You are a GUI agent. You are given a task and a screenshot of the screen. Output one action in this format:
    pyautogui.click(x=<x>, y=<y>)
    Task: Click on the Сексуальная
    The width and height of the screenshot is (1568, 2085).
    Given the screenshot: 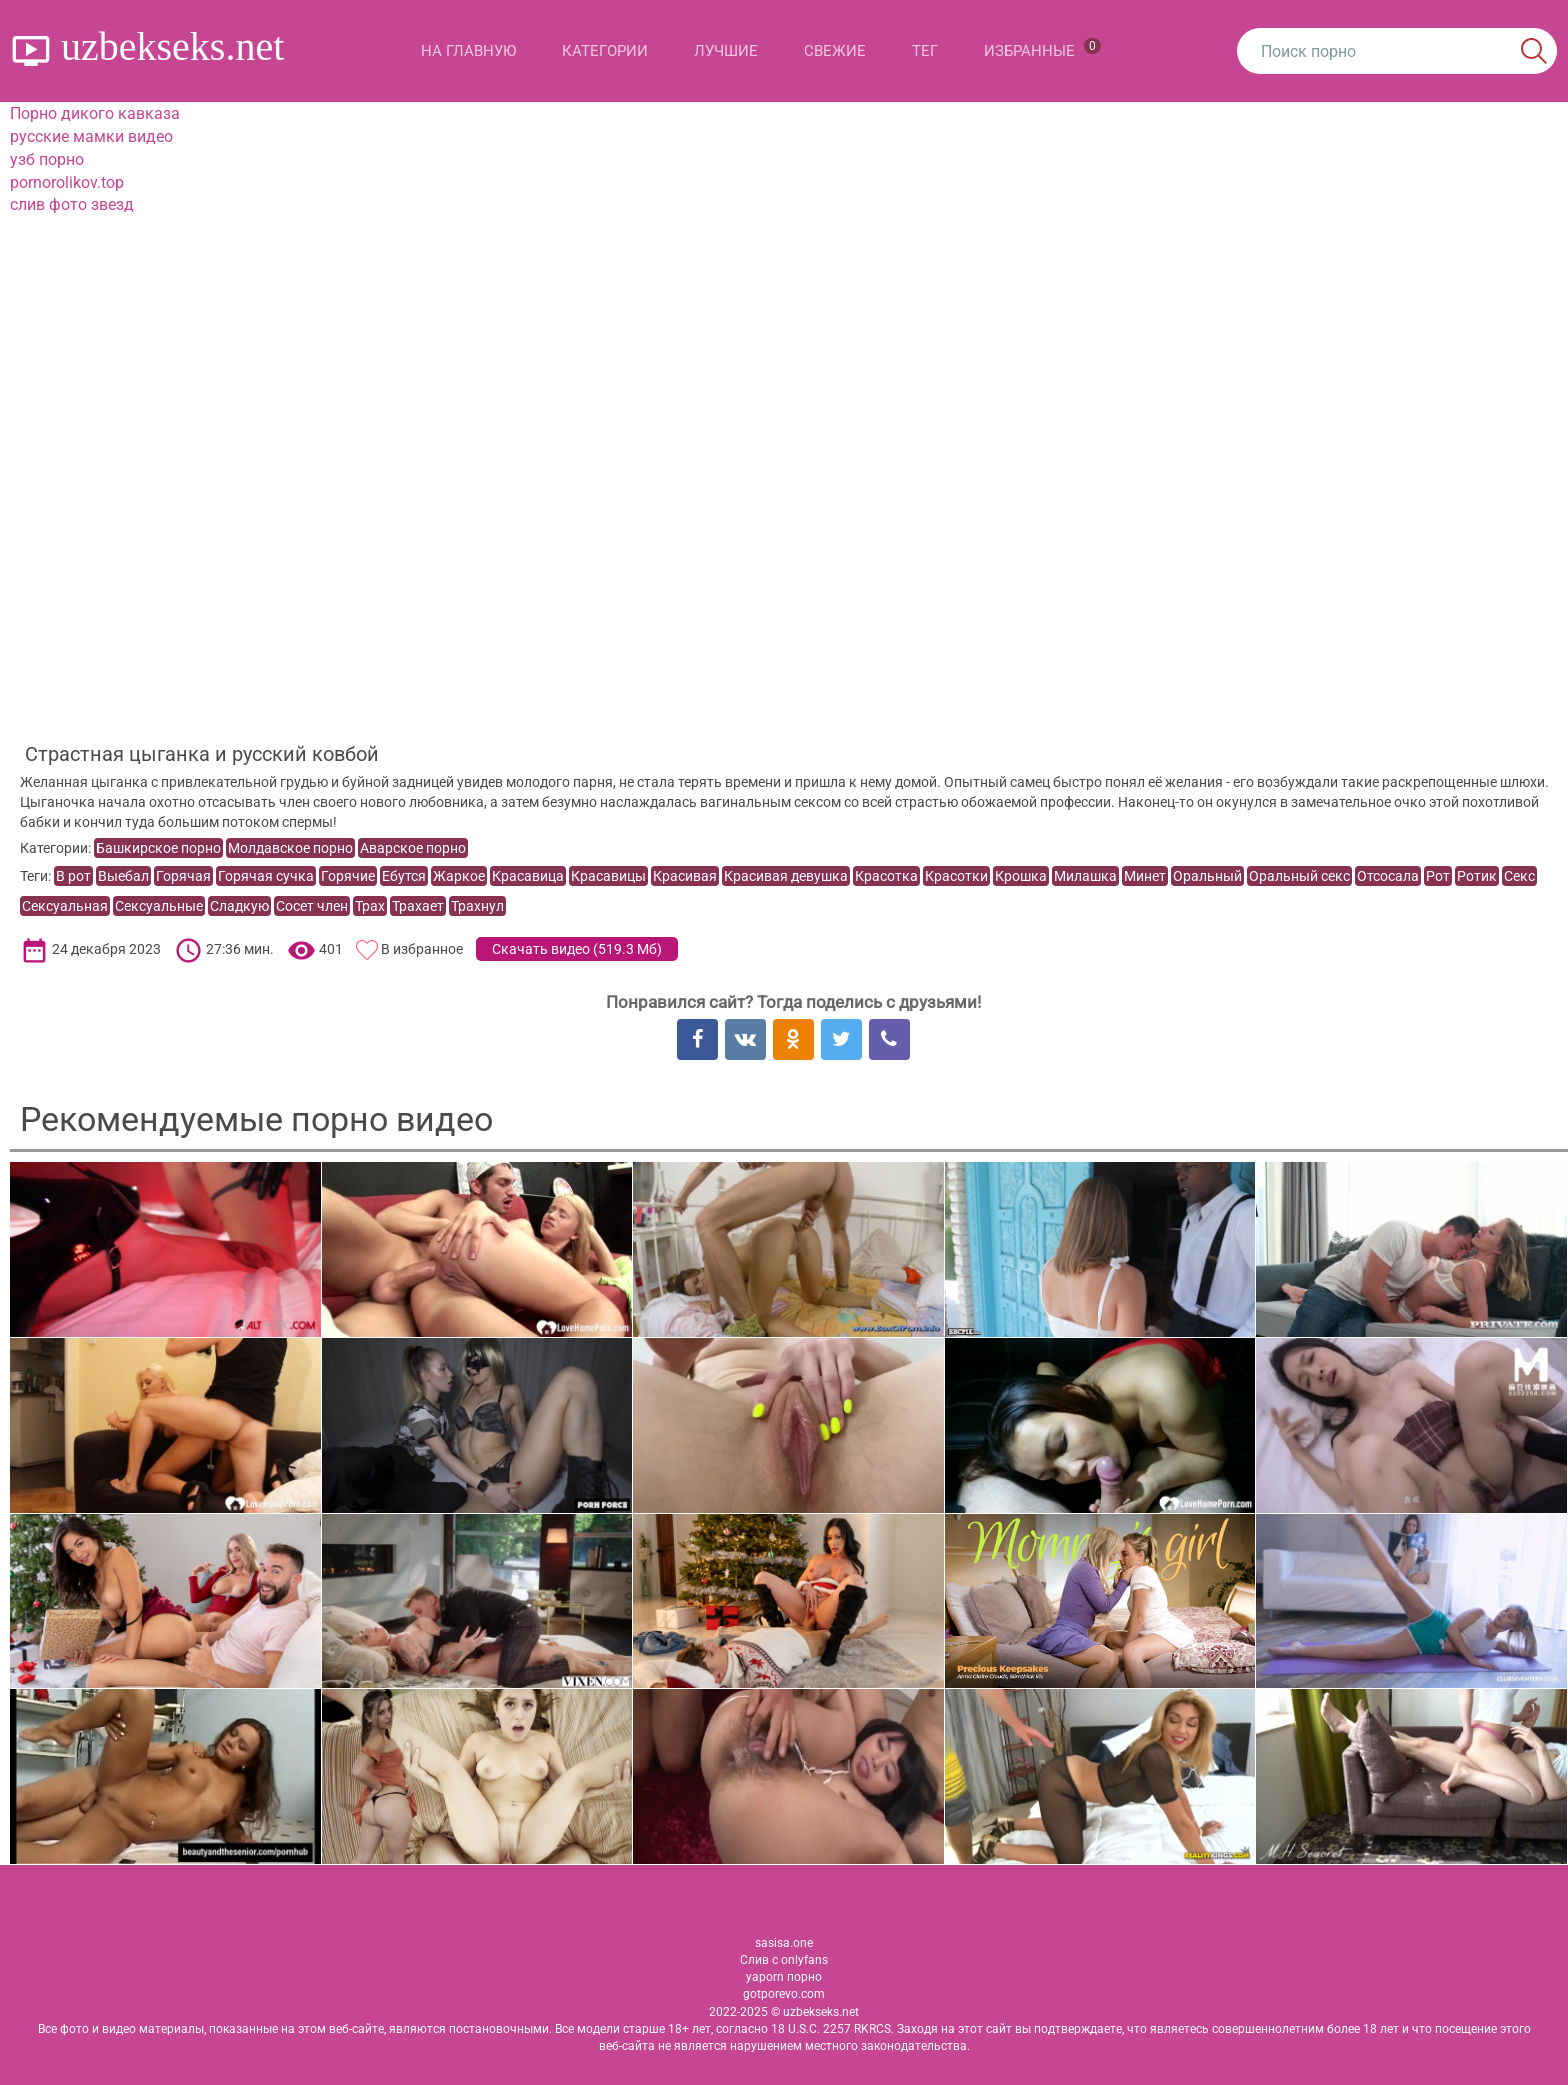 What is the action you would take?
    pyautogui.click(x=65, y=906)
    